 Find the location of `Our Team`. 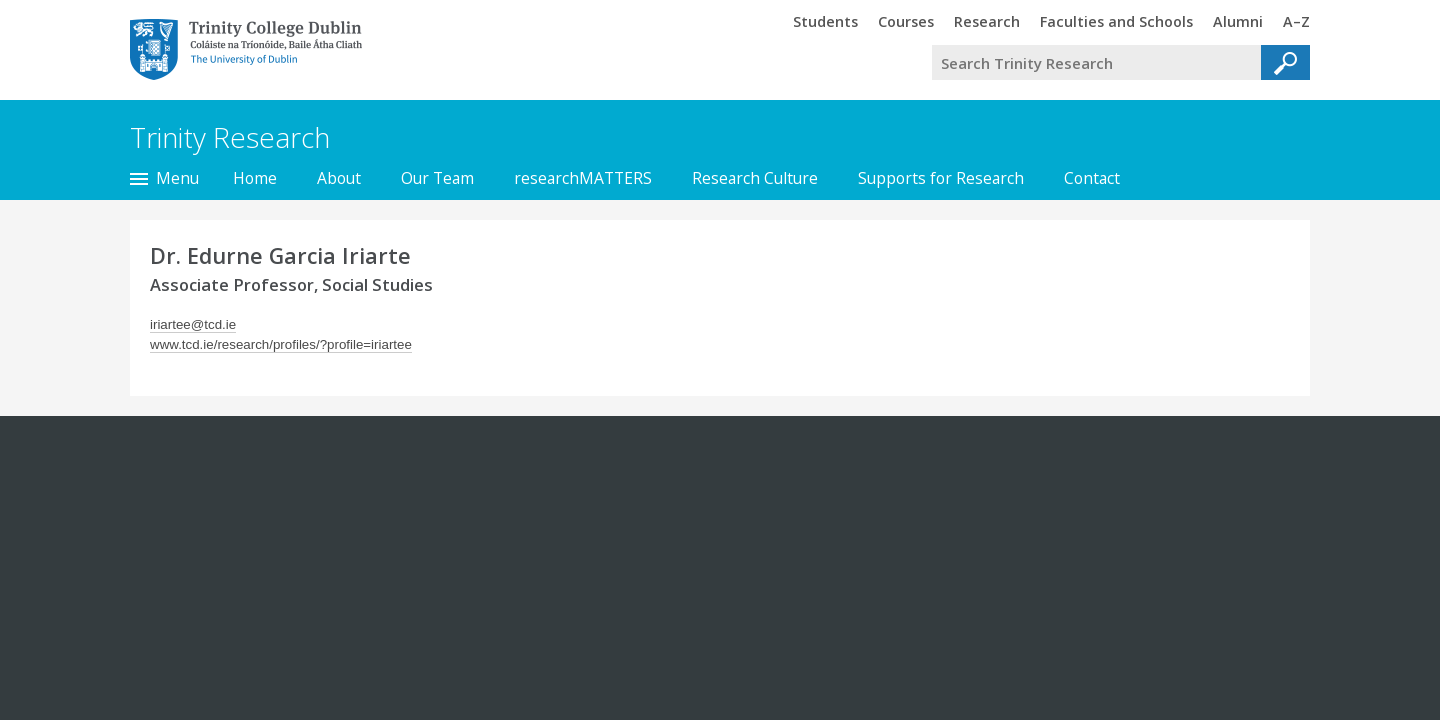

Our Team is located at coordinates (437, 178).